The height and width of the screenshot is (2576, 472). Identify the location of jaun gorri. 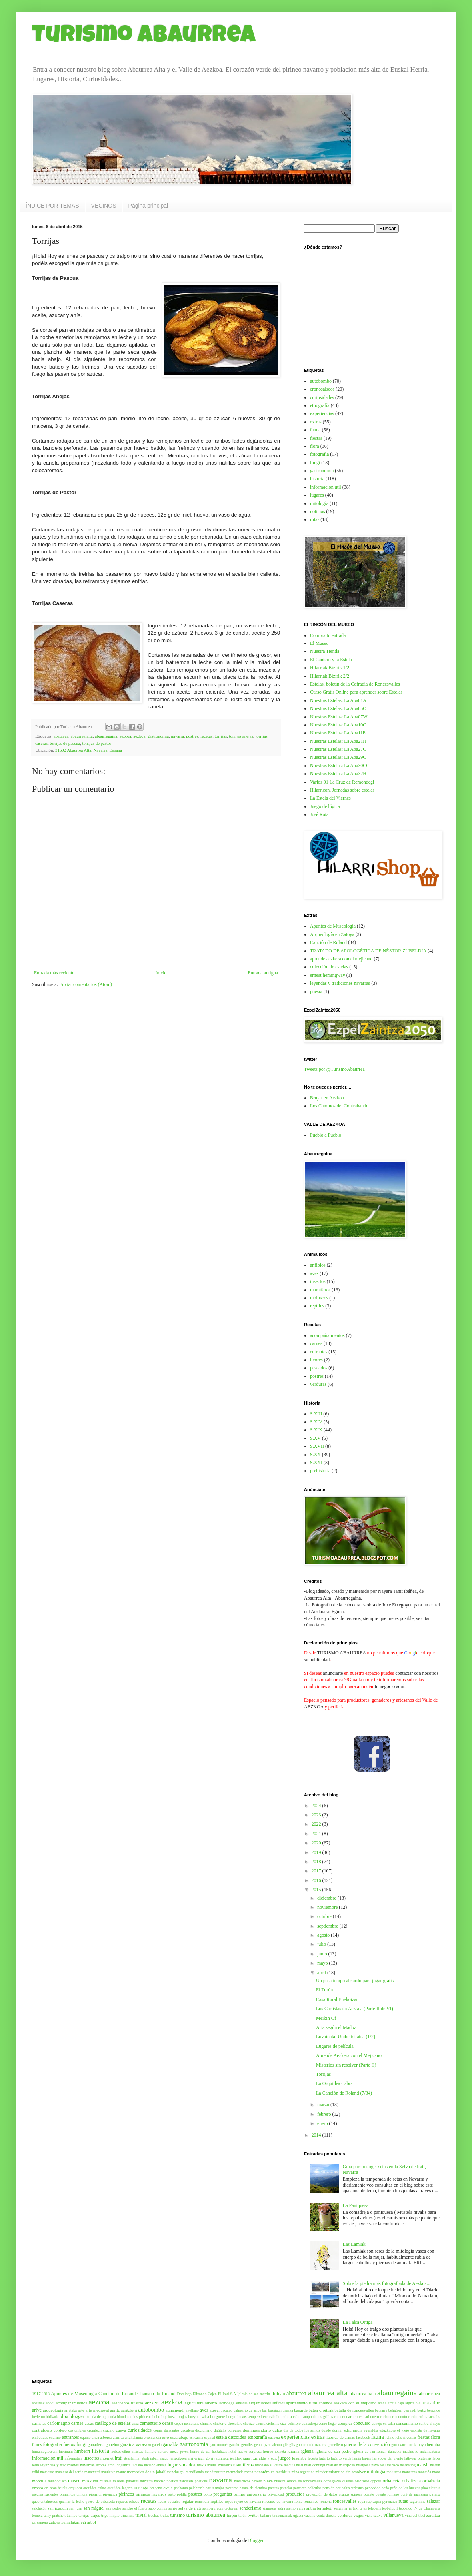
(205, 2458).